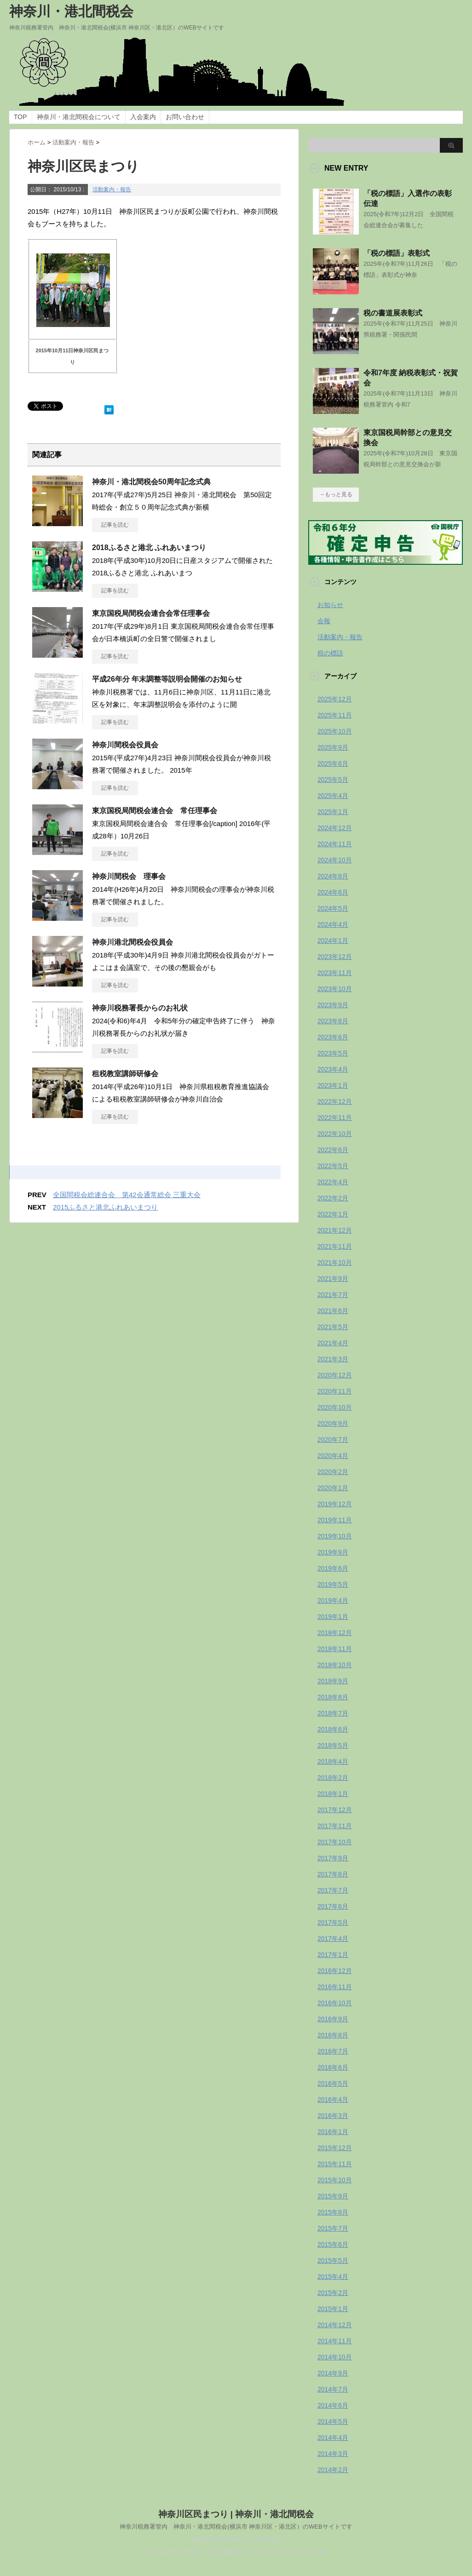  Describe the element at coordinates (332, 1922) in the screenshot. I see `2017年5月` at that location.